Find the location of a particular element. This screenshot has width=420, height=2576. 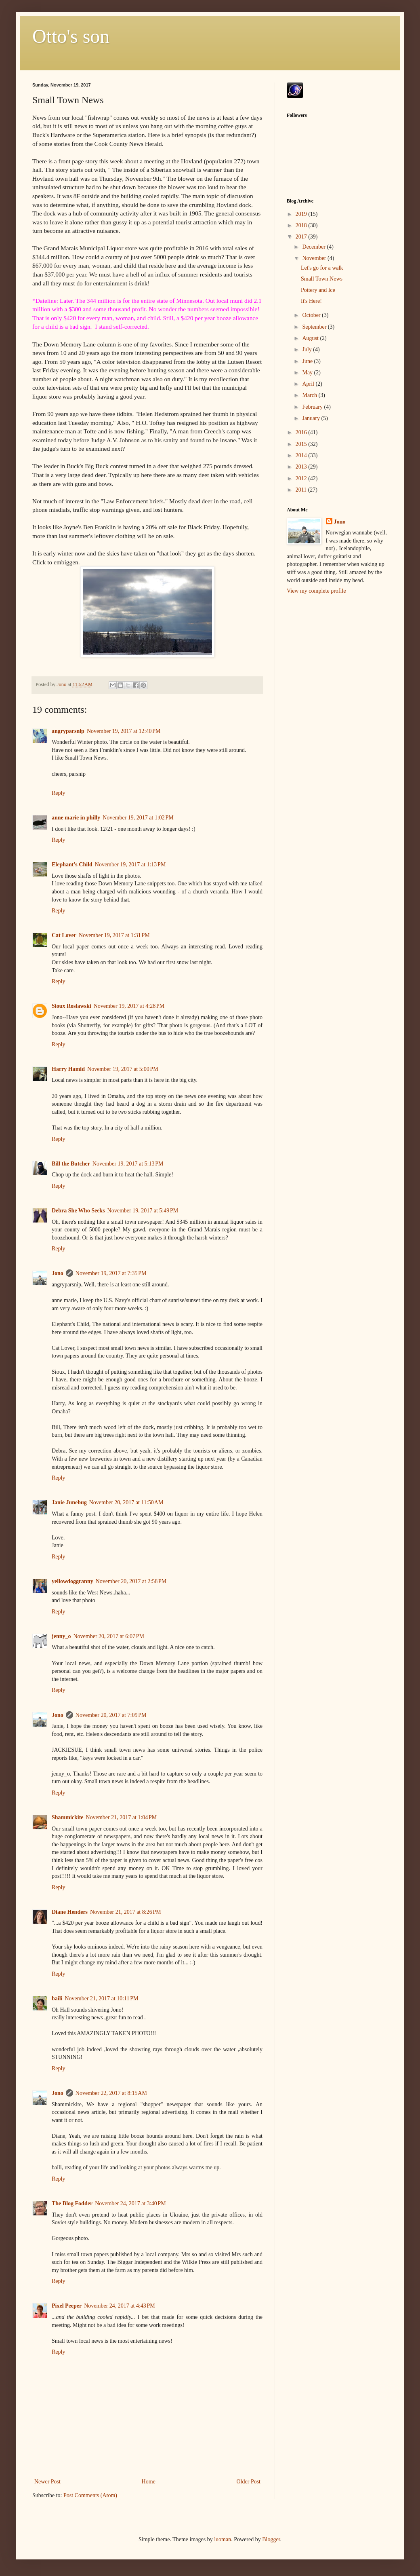

November 20, 2017 at 7:09 PM is located at coordinates (111, 1715).